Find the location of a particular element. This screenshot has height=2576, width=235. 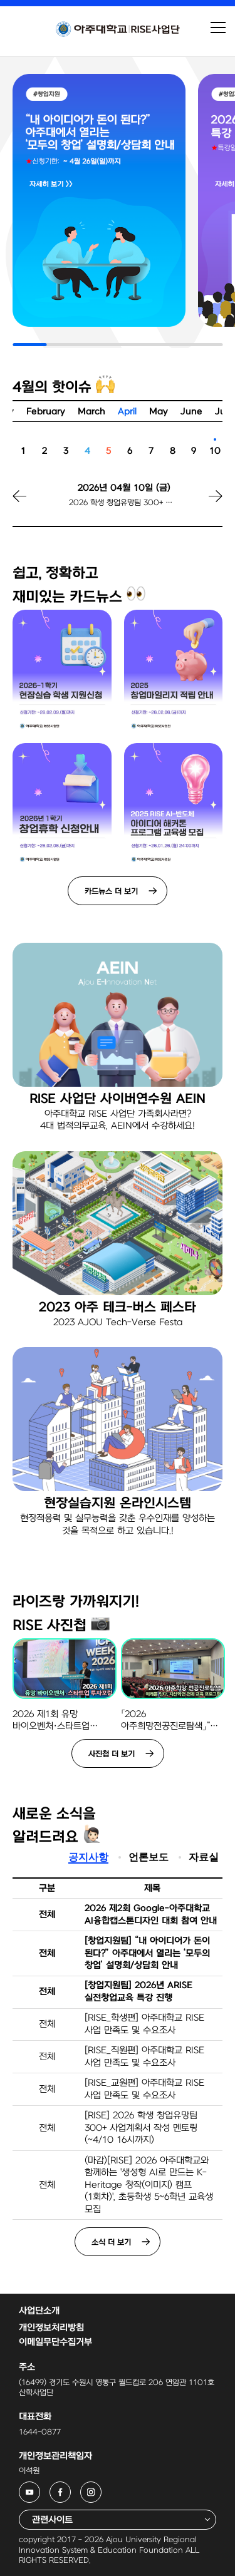

아주대학교 RISE사업단 페이스북 is located at coordinates (70, 2489).